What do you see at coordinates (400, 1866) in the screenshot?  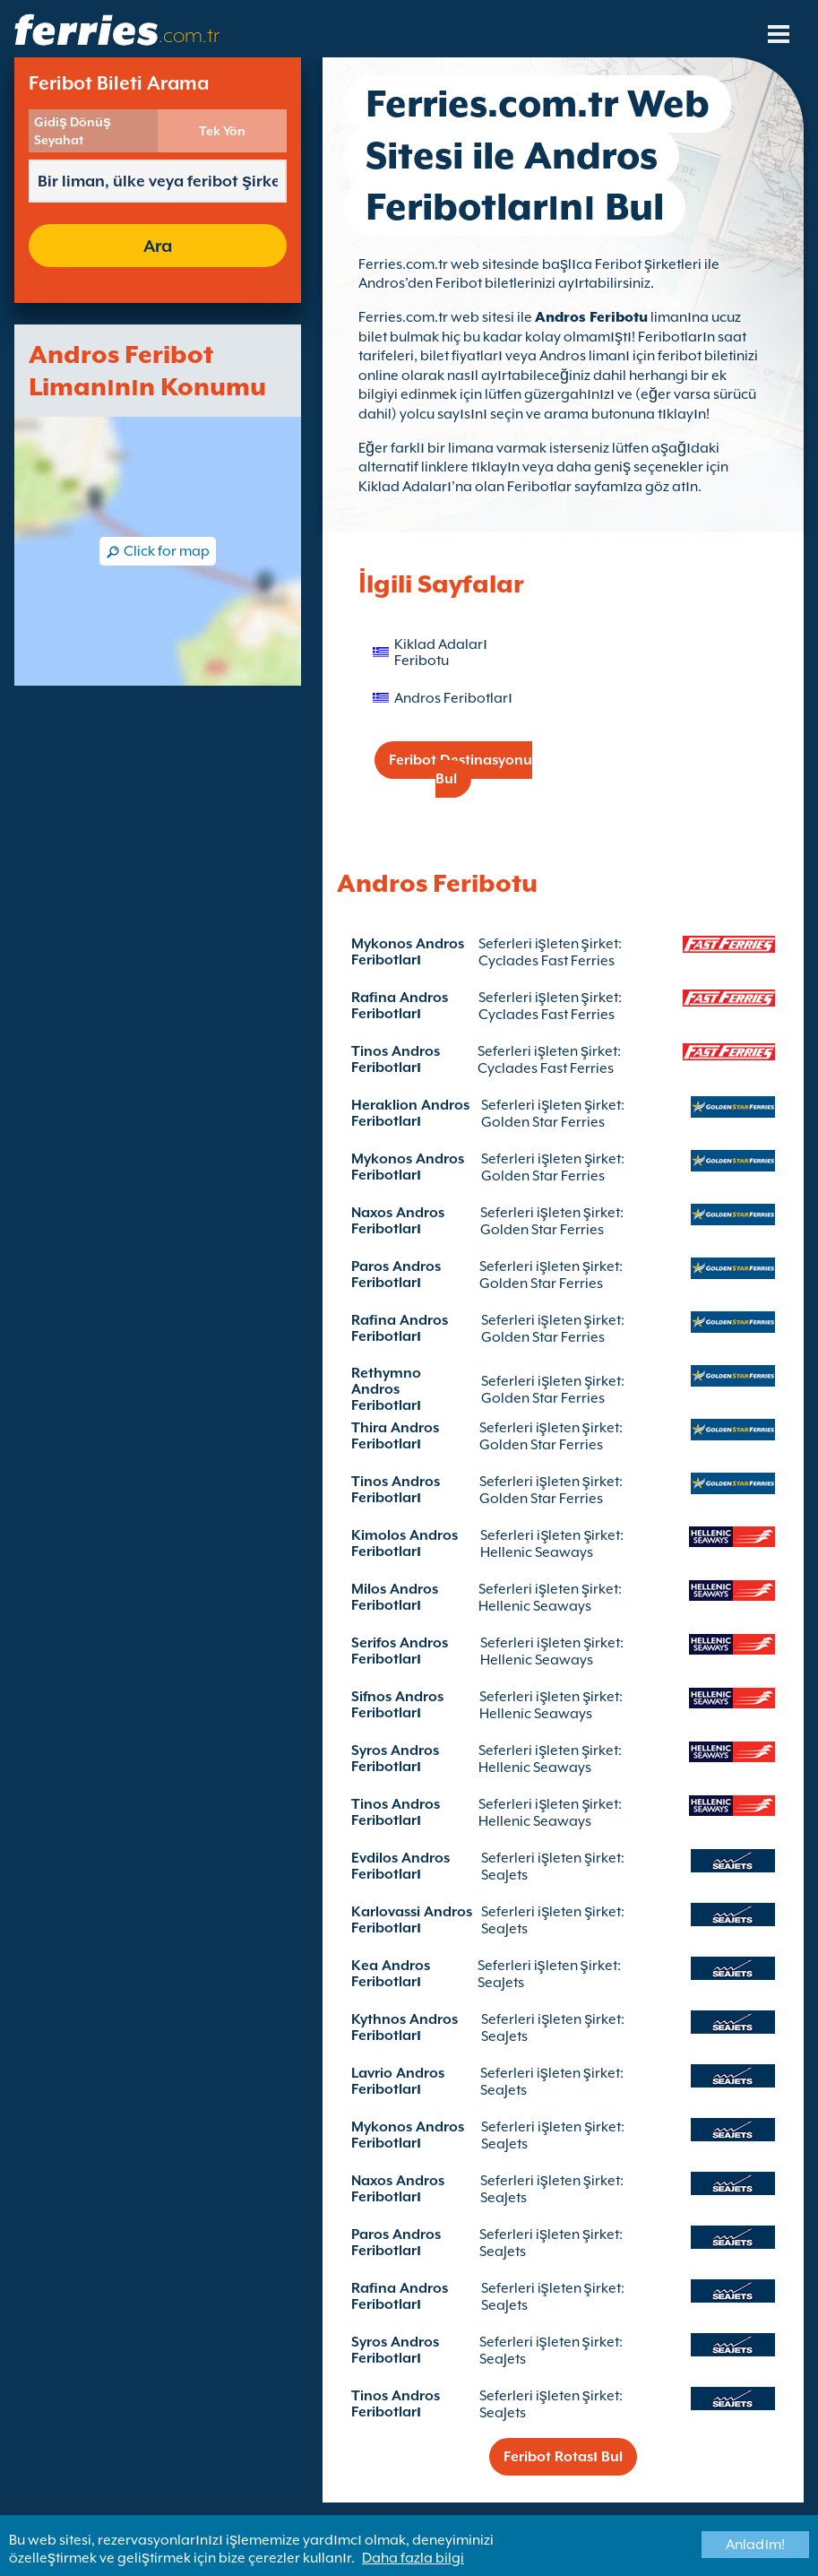 I see `Evdilos Andros Feribotları` at bounding box center [400, 1866].